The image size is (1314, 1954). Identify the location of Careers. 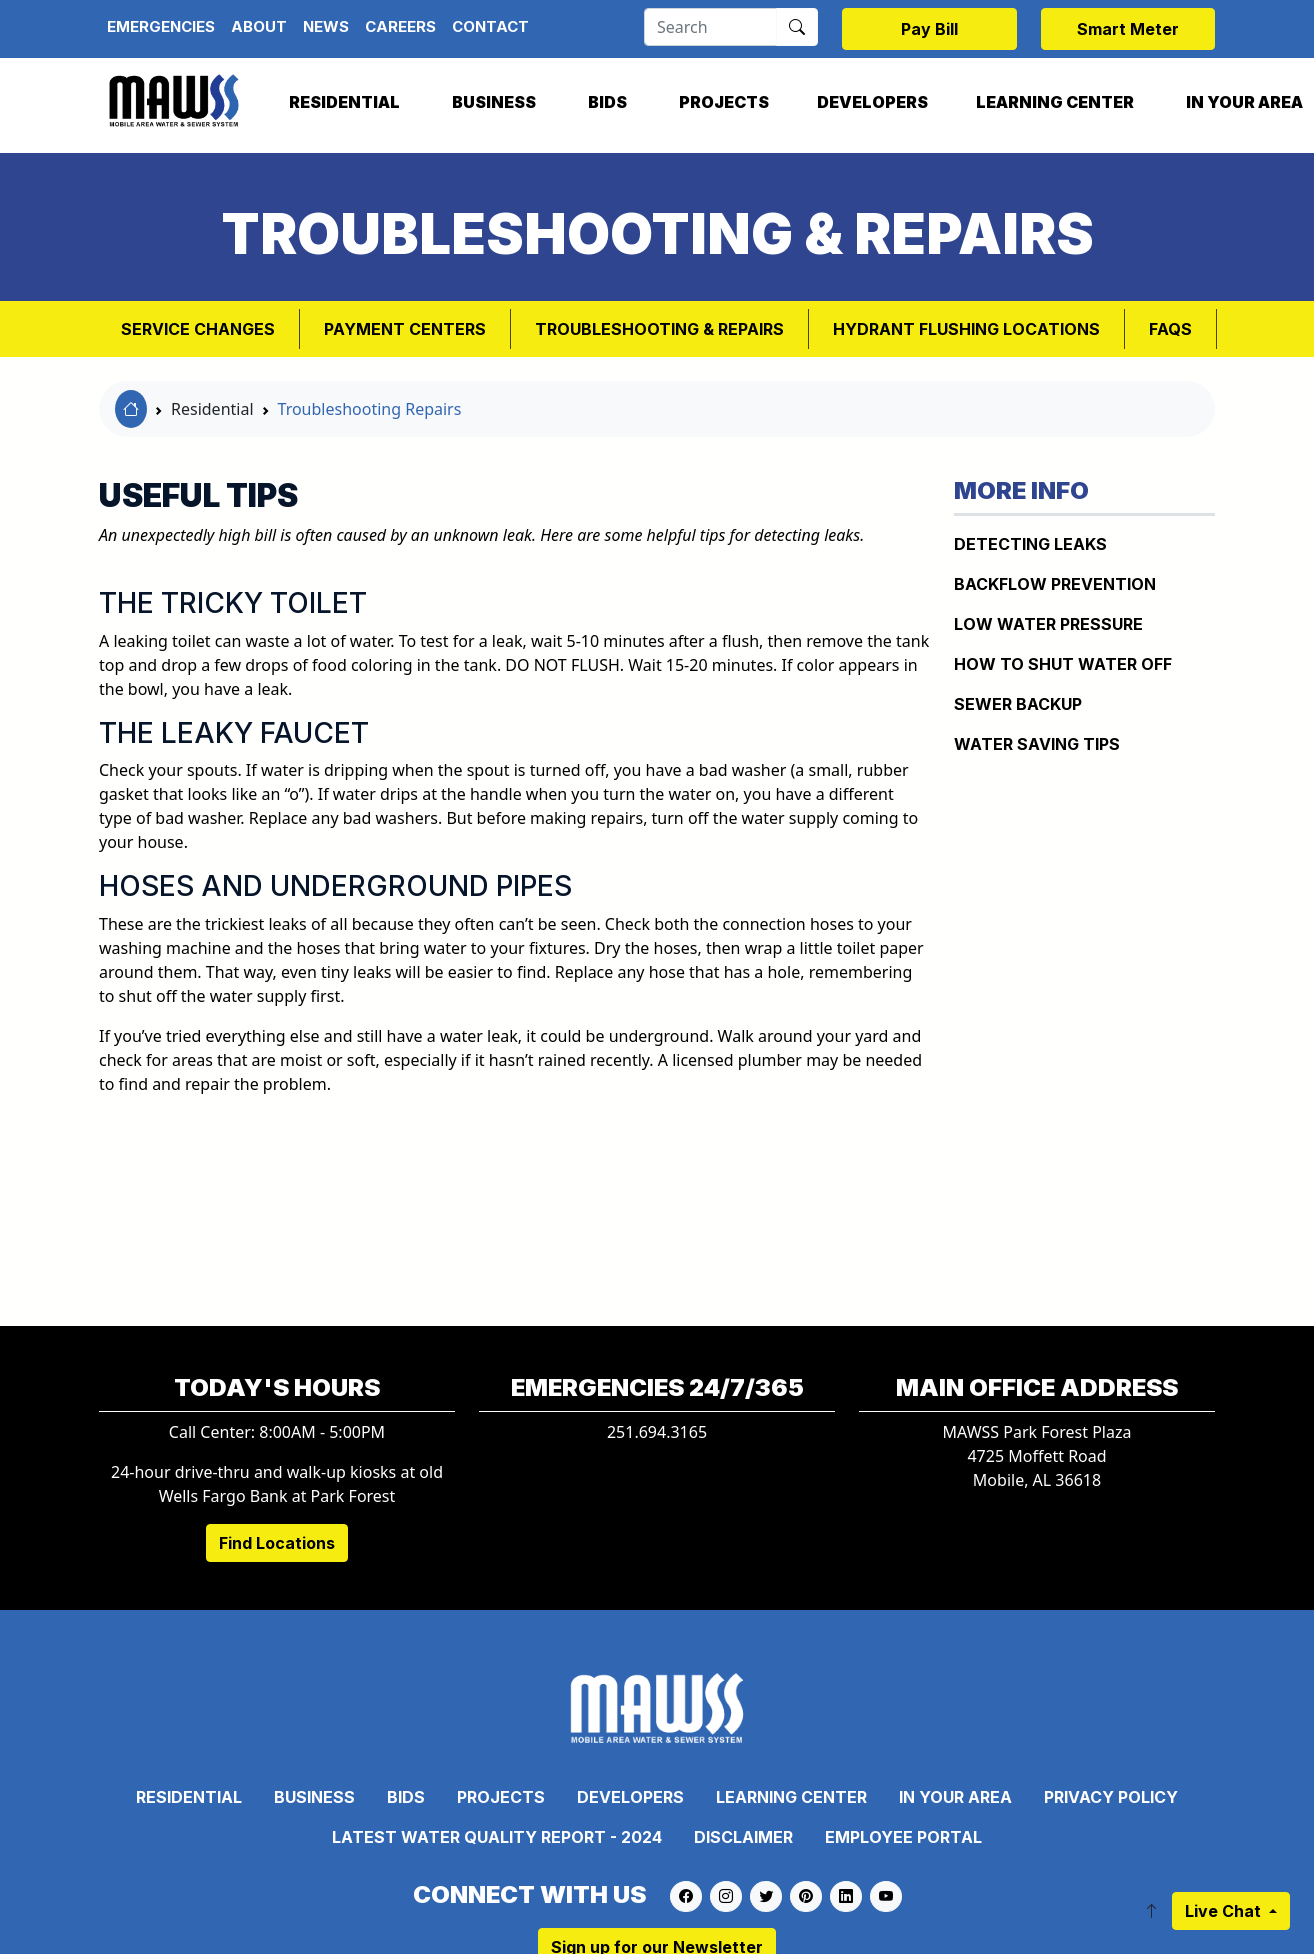
(400, 26).